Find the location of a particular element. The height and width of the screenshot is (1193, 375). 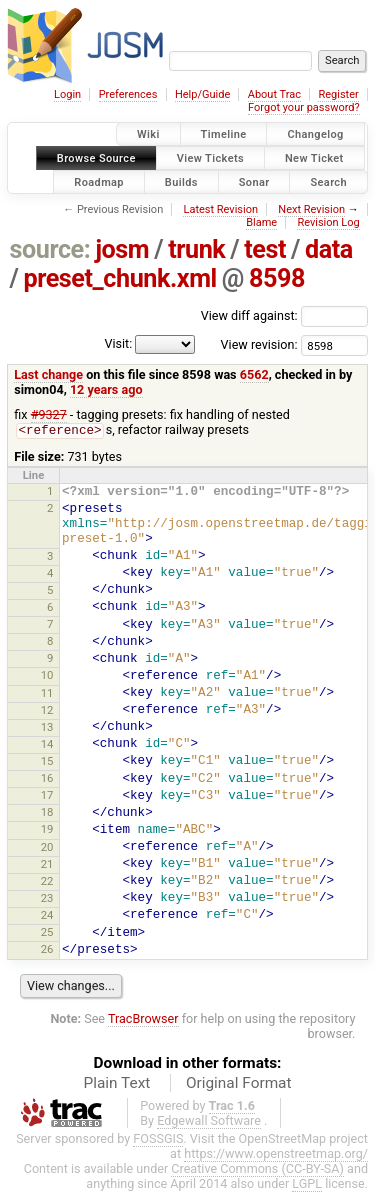

Search is located at coordinates (328, 181).